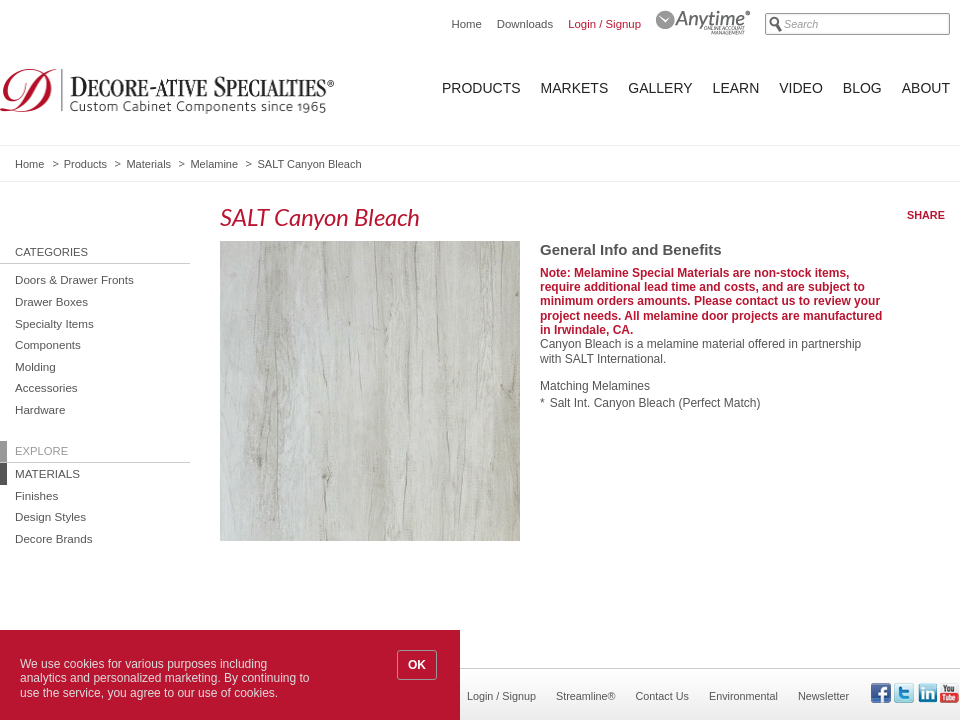 The width and height of the screenshot is (960, 720). Describe the element at coordinates (50, 516) in the screenshot. I see `Design Styles` at that location.